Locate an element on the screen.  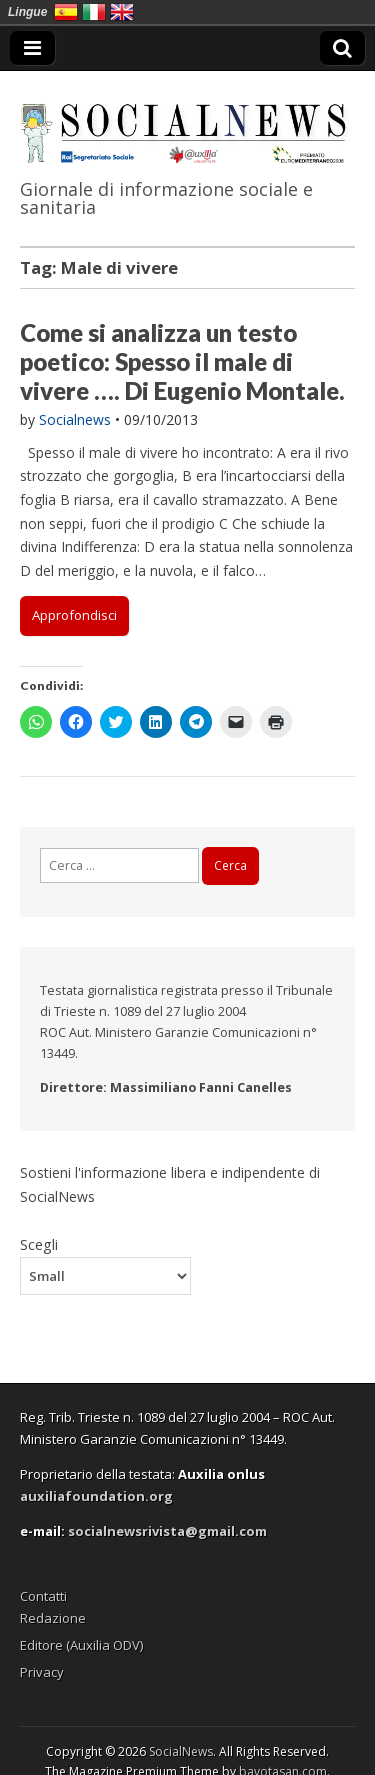
Redazione is located at coordinates (53, 1618).